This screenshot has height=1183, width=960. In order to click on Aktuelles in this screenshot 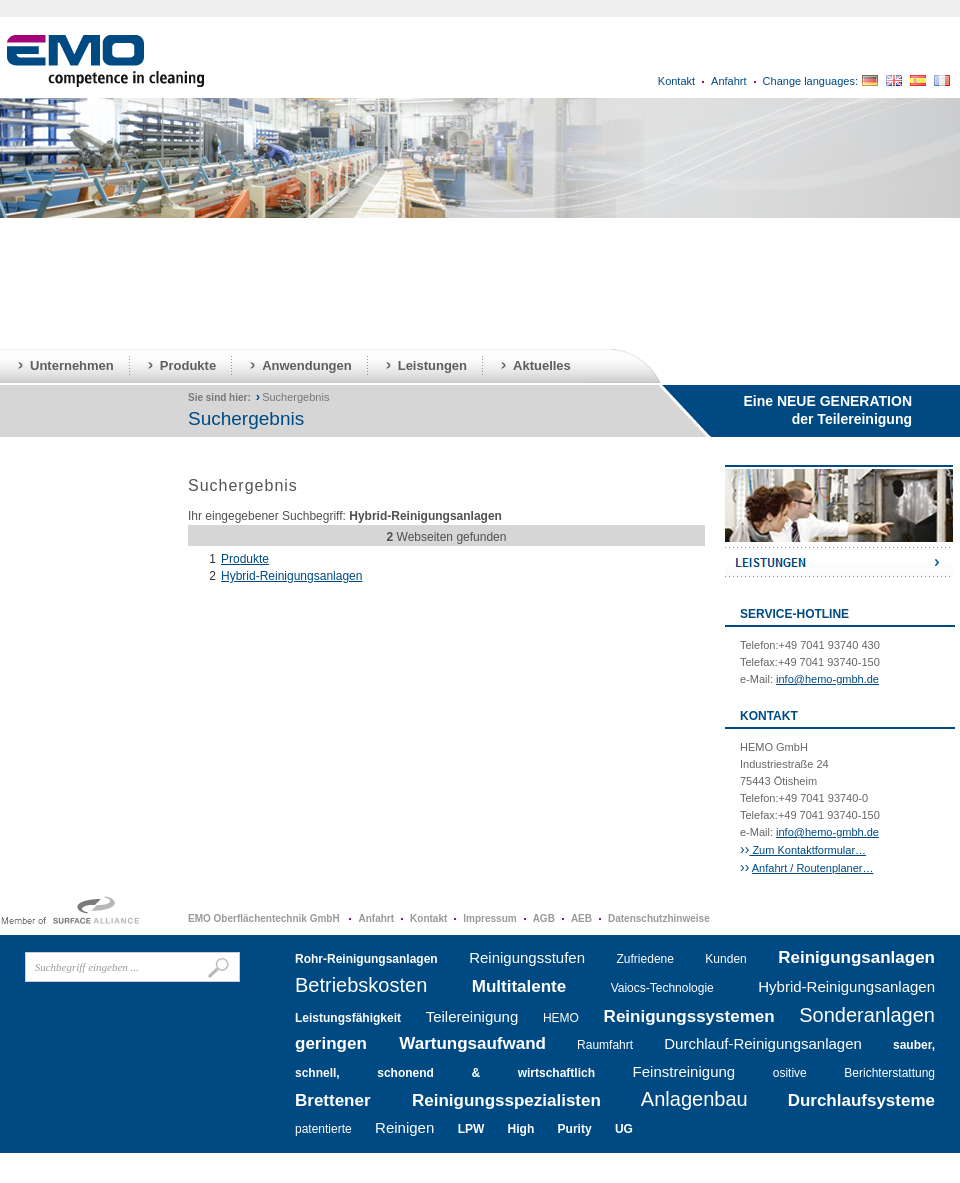, I will do `click(542, 365)`.